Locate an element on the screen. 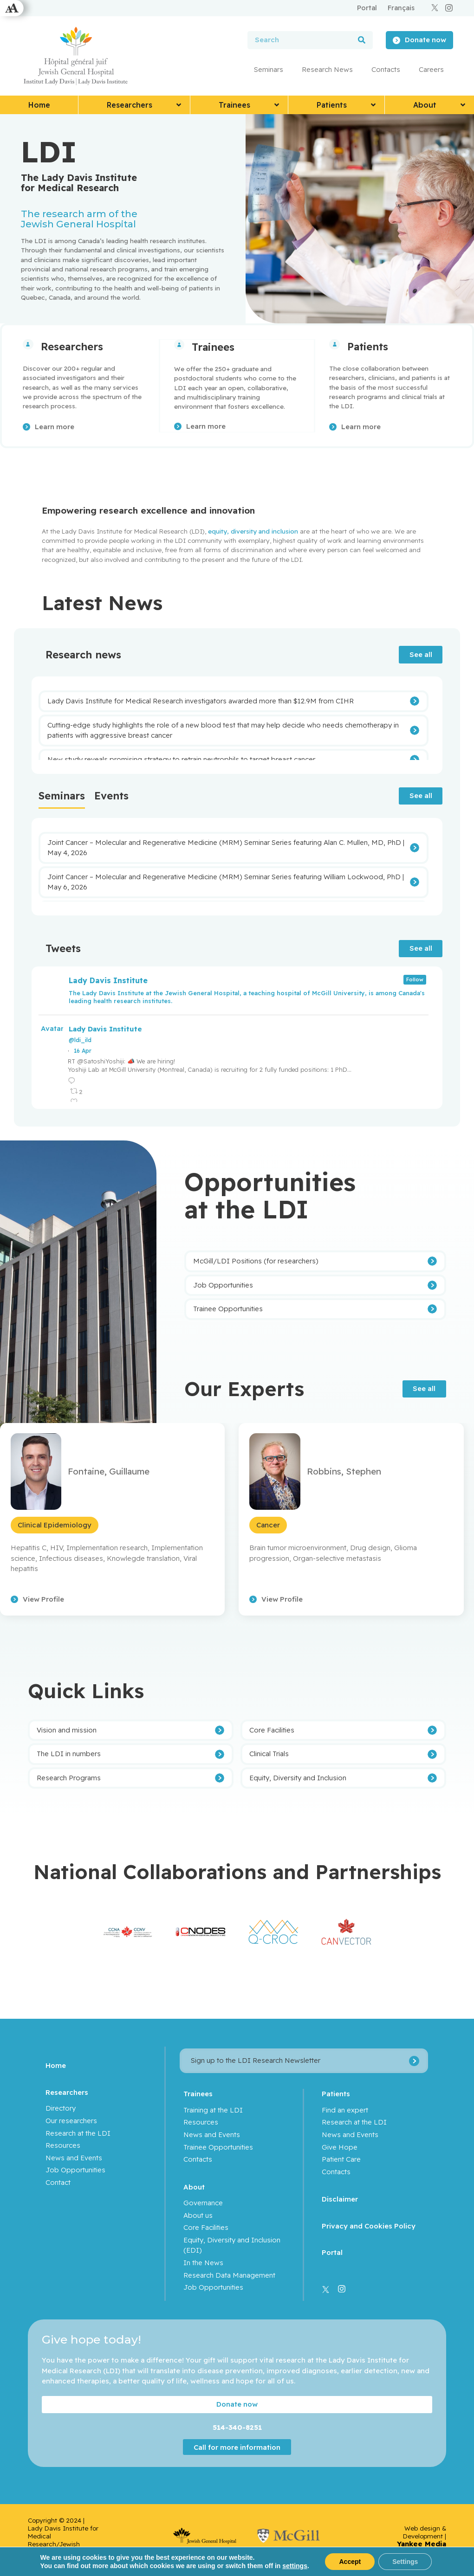 This screenshot has height=2576, width=474. Contacts is located at coordinates (385, 69).